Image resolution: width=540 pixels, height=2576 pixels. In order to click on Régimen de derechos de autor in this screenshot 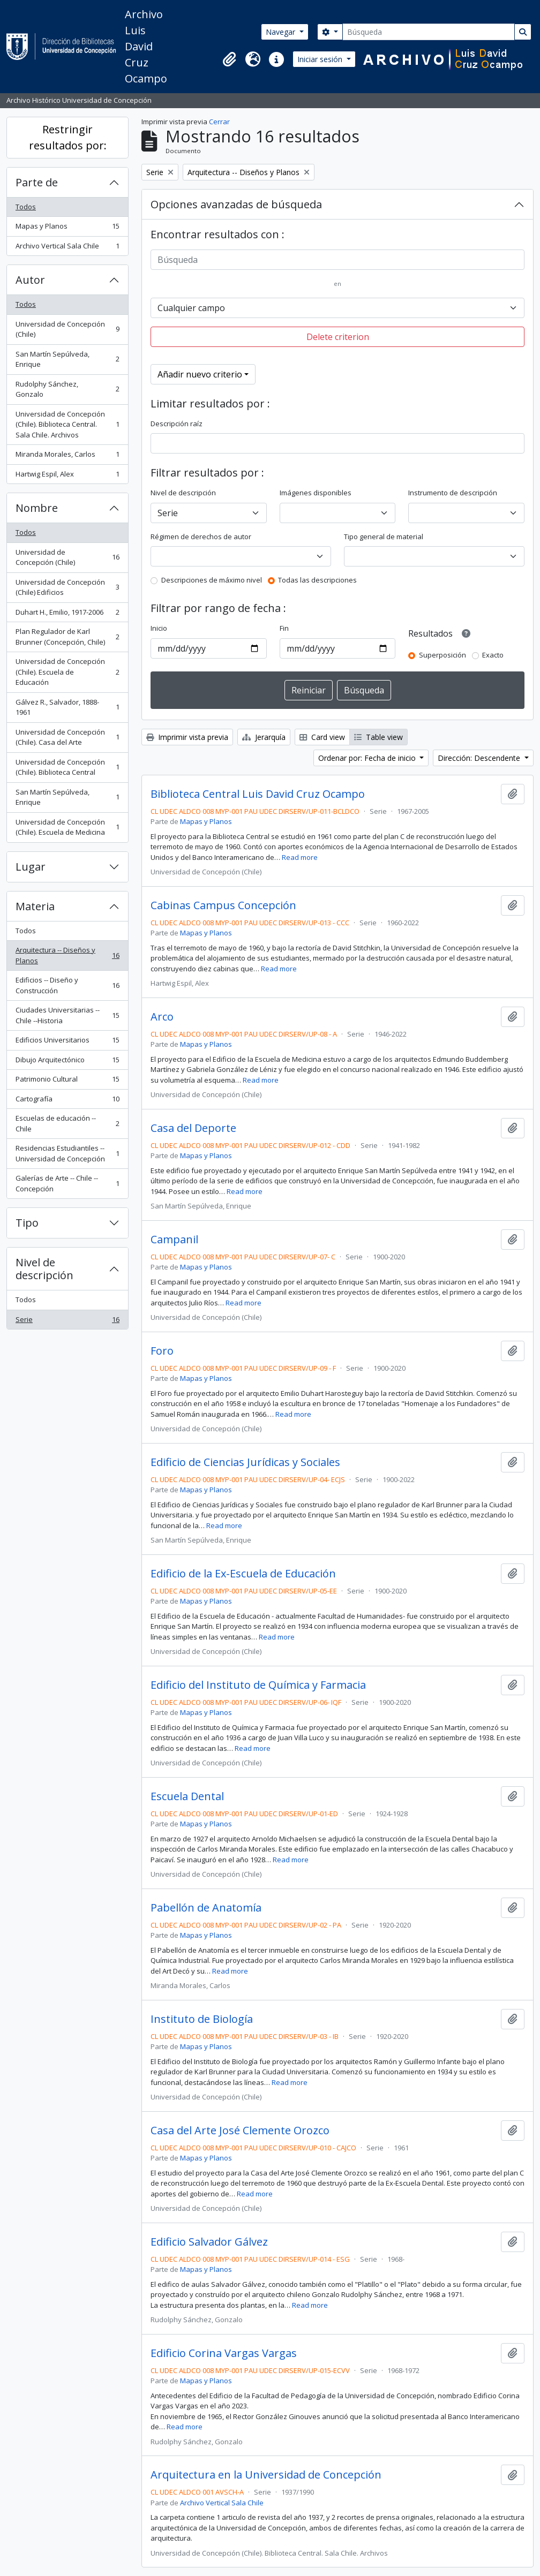, I will do `click(201, 536)`.